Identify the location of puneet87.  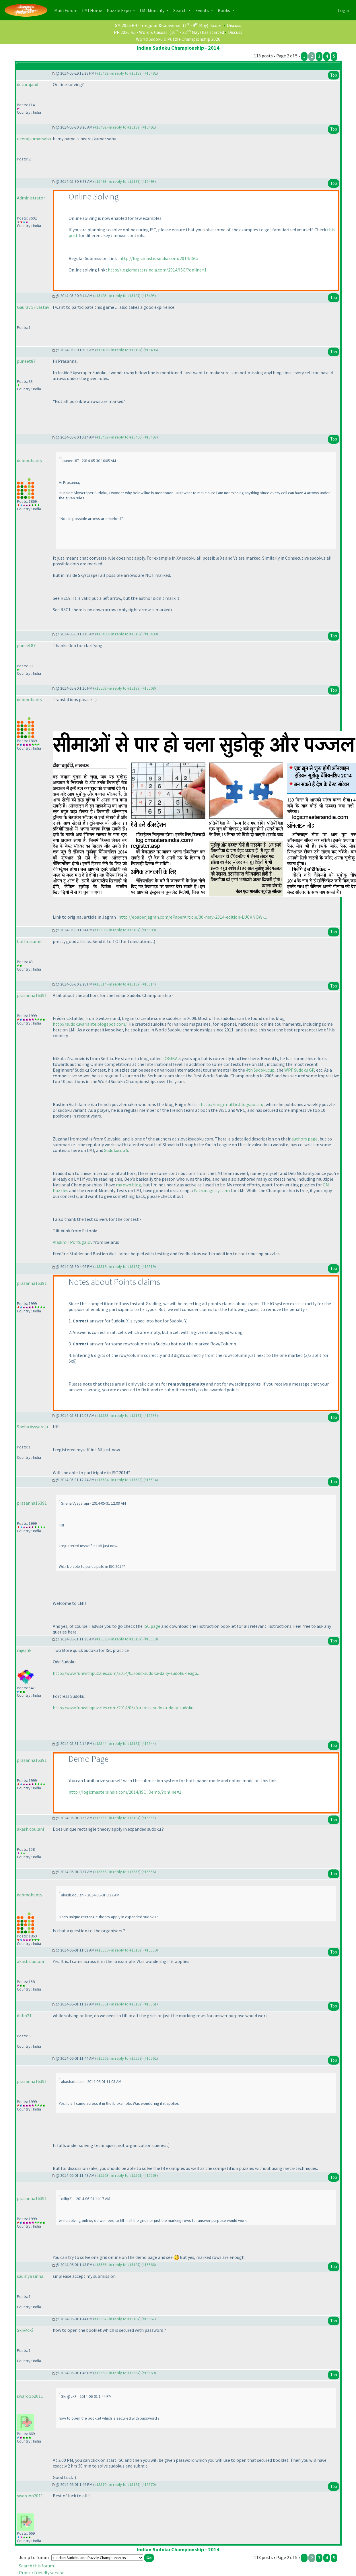
(26, 361).